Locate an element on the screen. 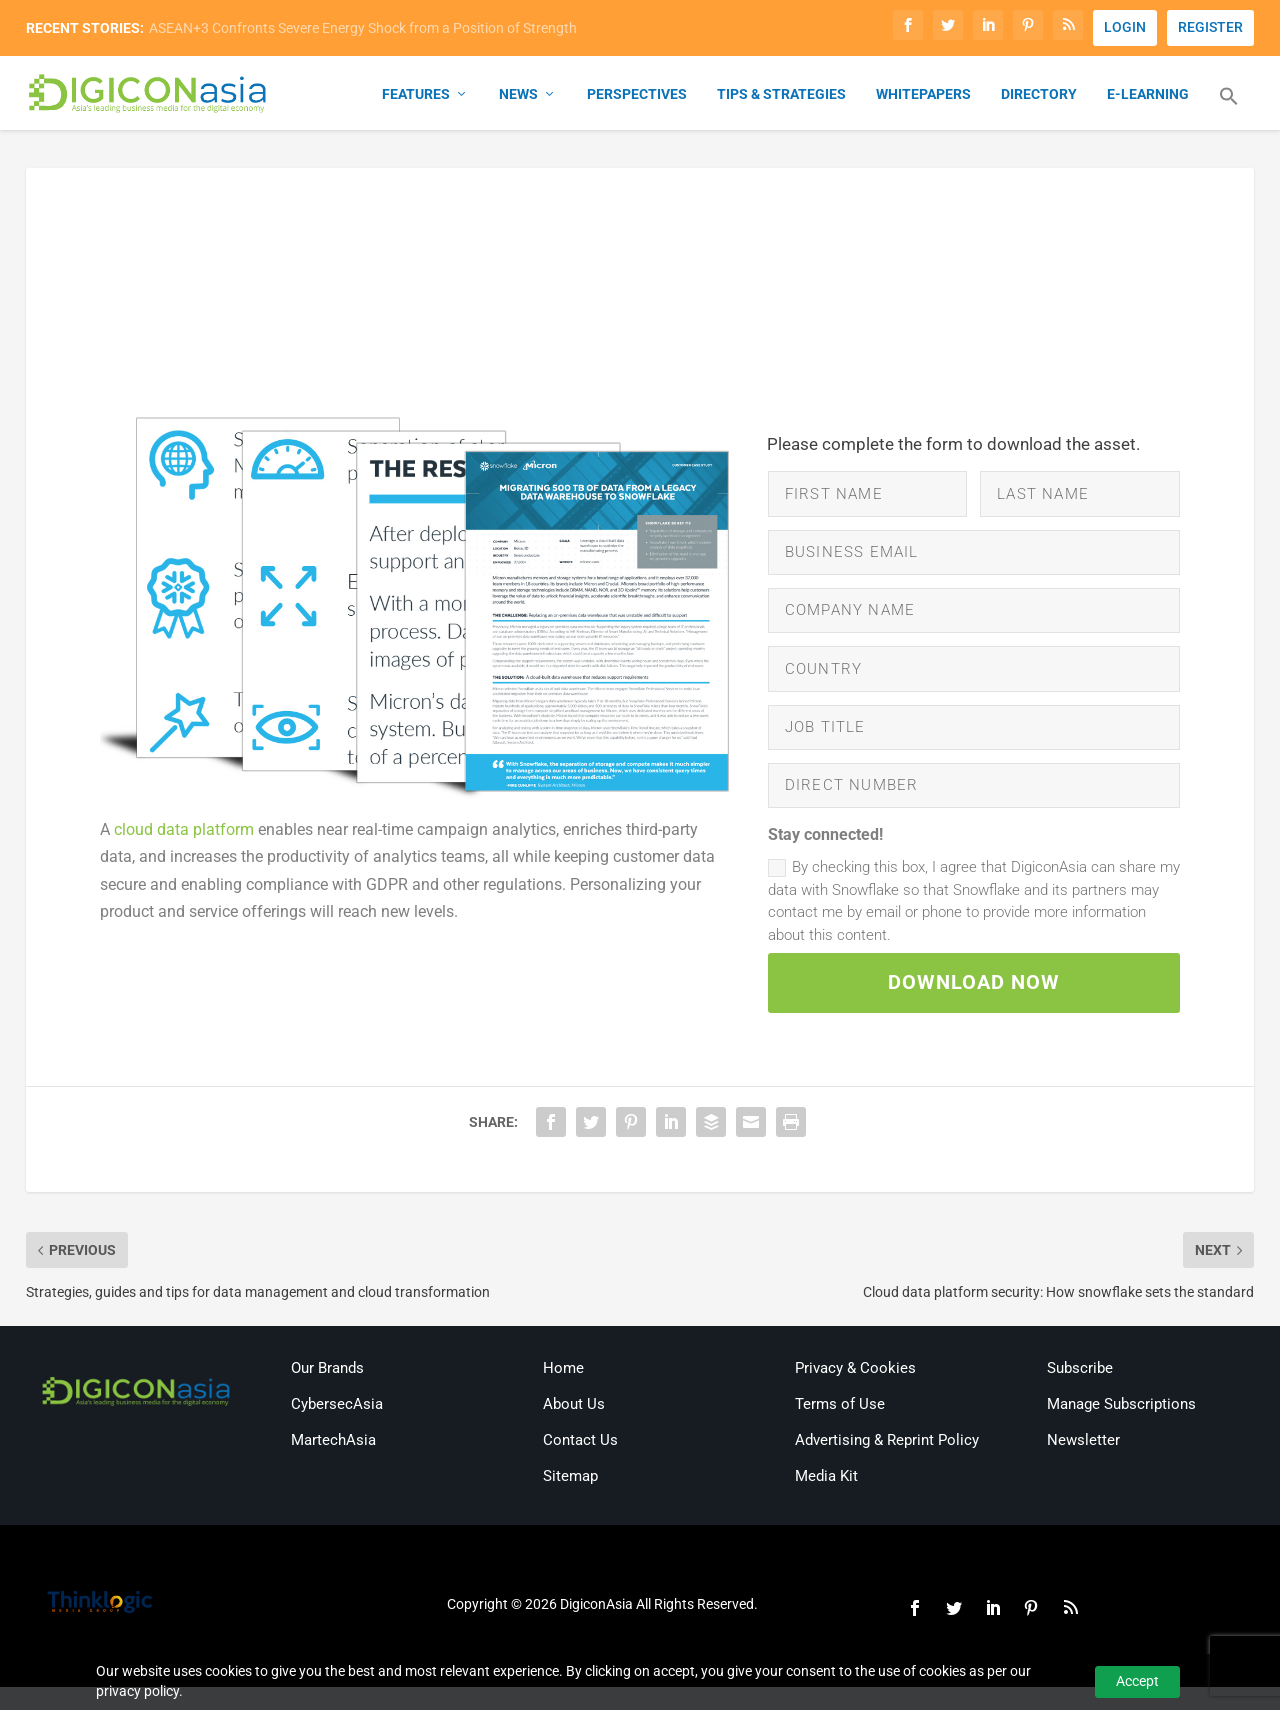 The height and width of the screenshot is (1710, 1280). [button] is located at coordinates (1229, 110).